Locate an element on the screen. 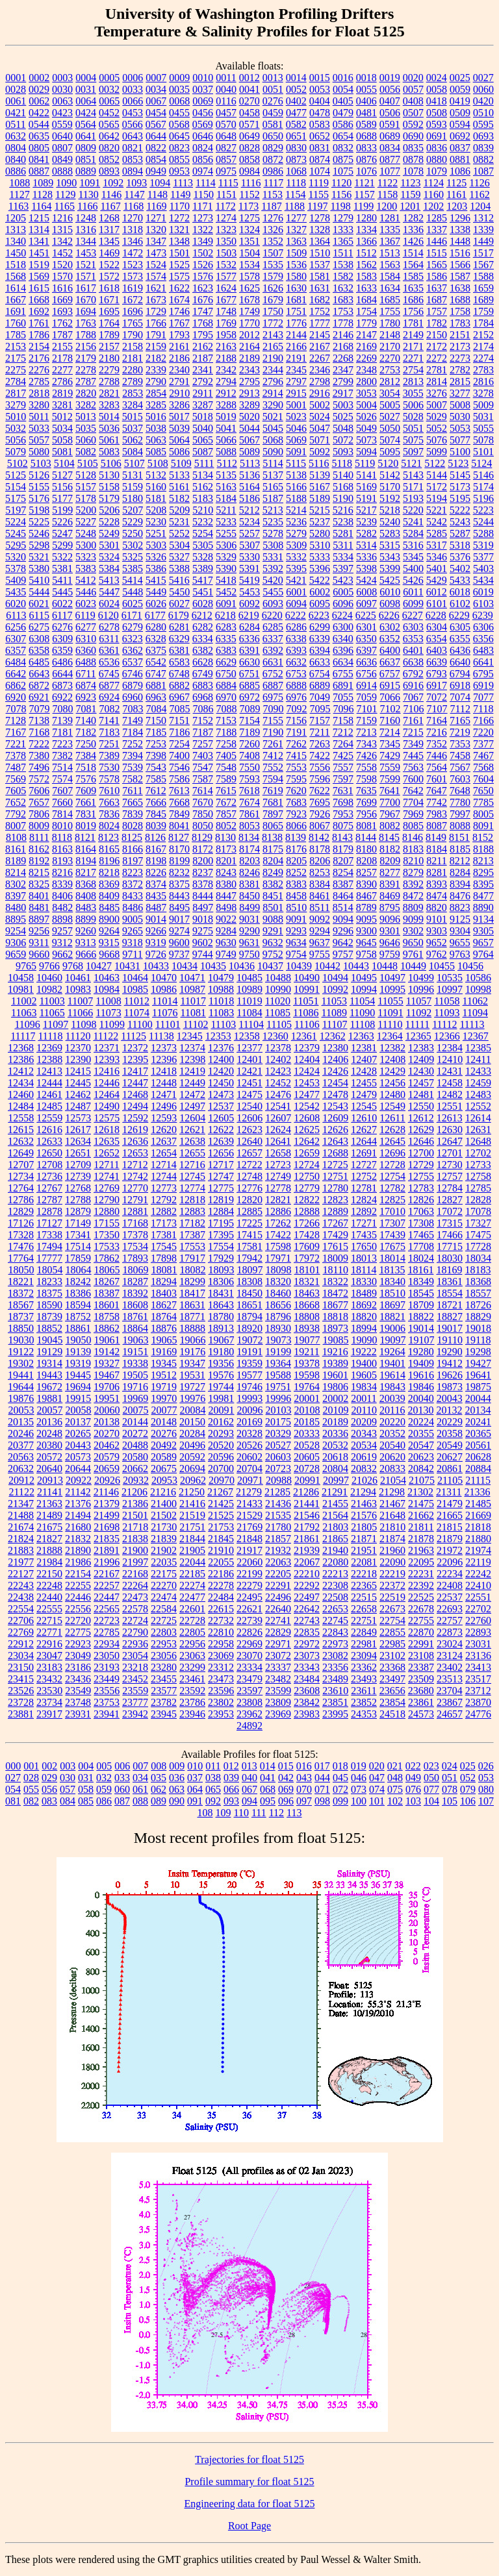 Image resolution: width=499 pixels, height=2576 pixels. 12779 is located at coordinates (307, 1188).